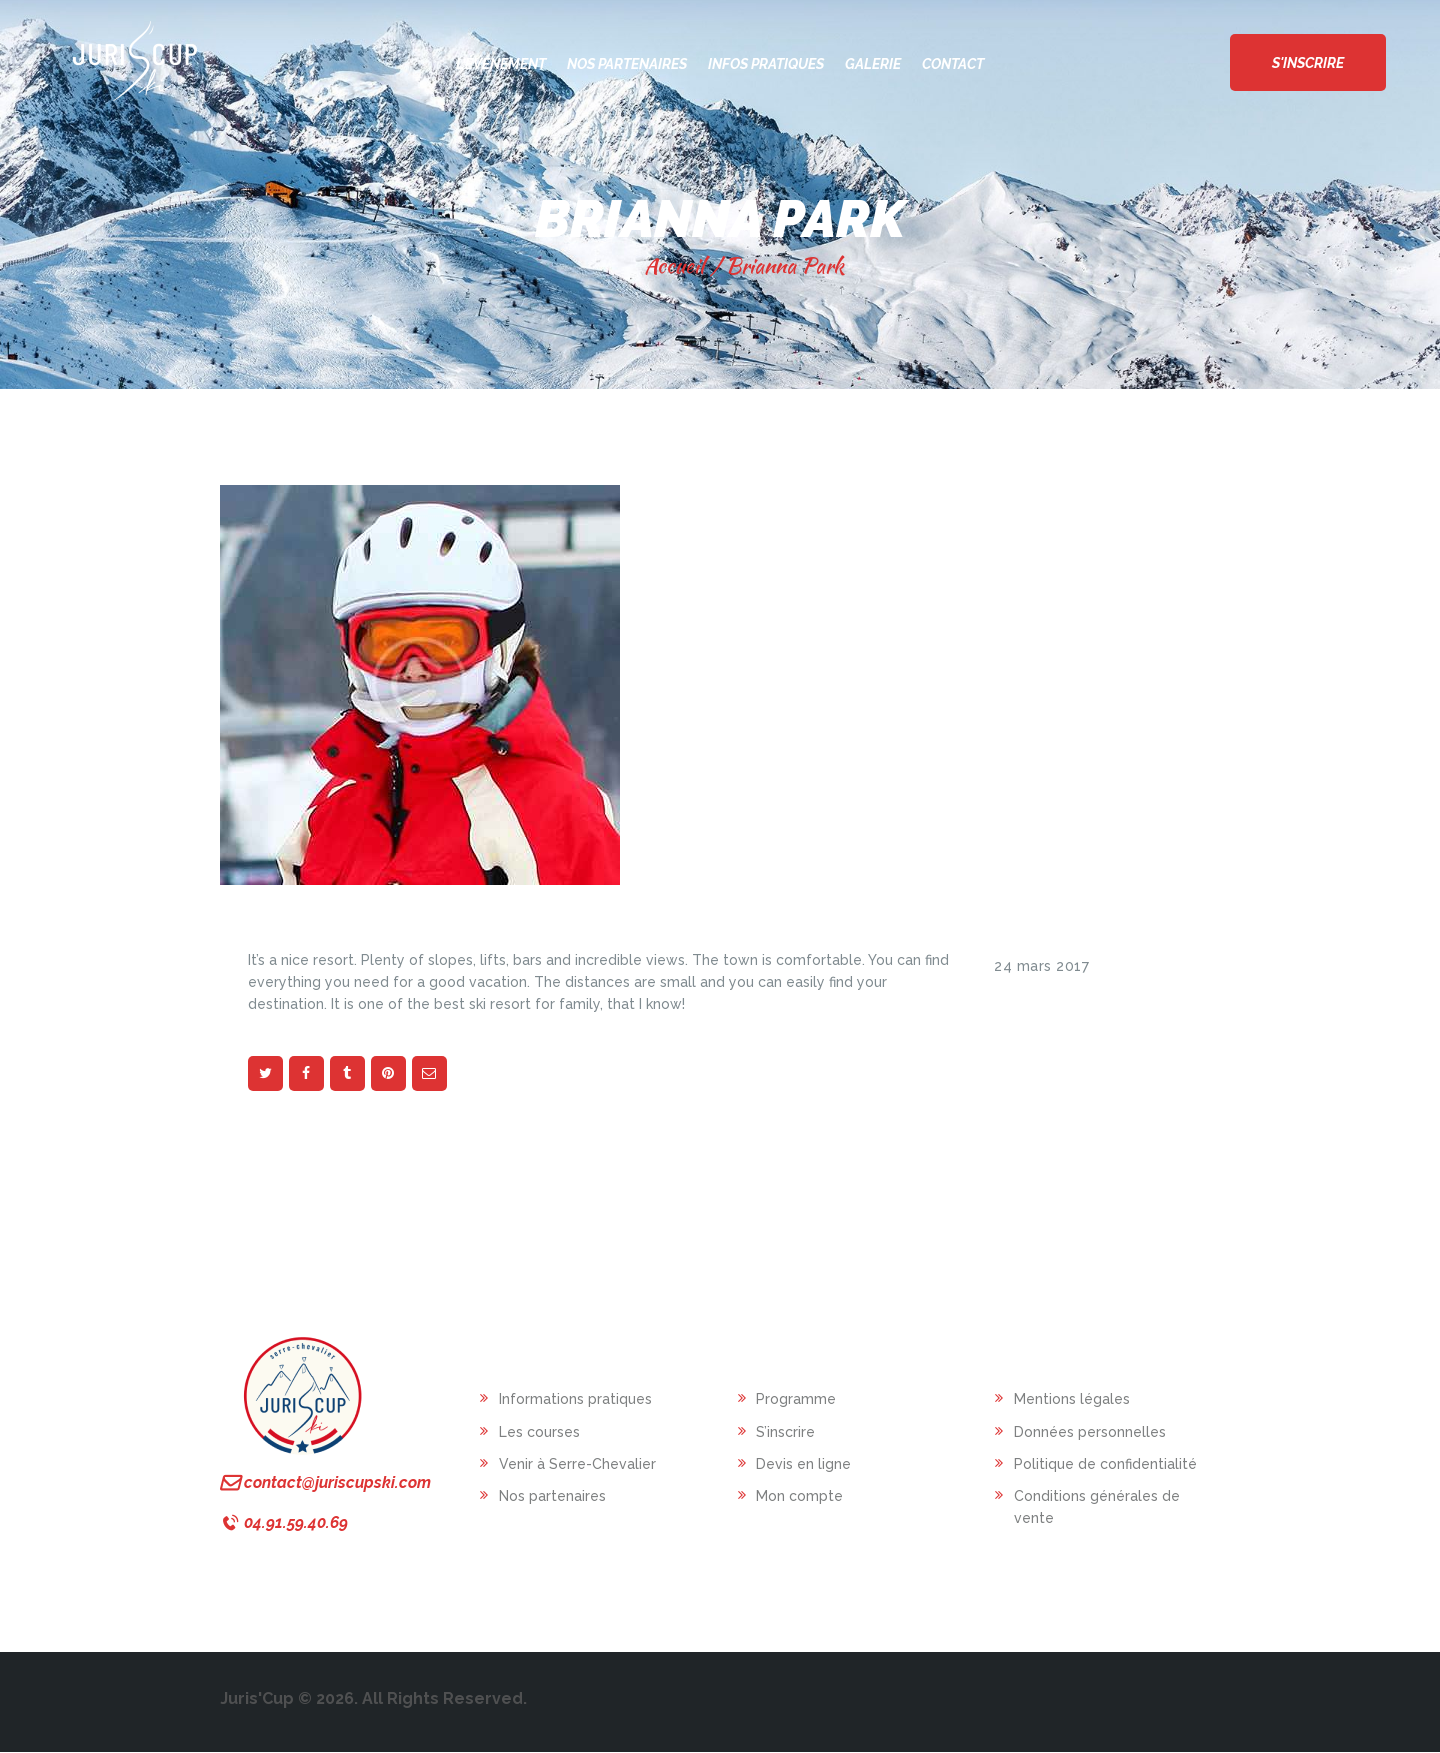 This screenshot has width=1440, height=1753. What do you see at coordinates (577, 1464) in the screenshot?
I see `Venir à Serre-Chevalier` at bounding box center [577, 1464].